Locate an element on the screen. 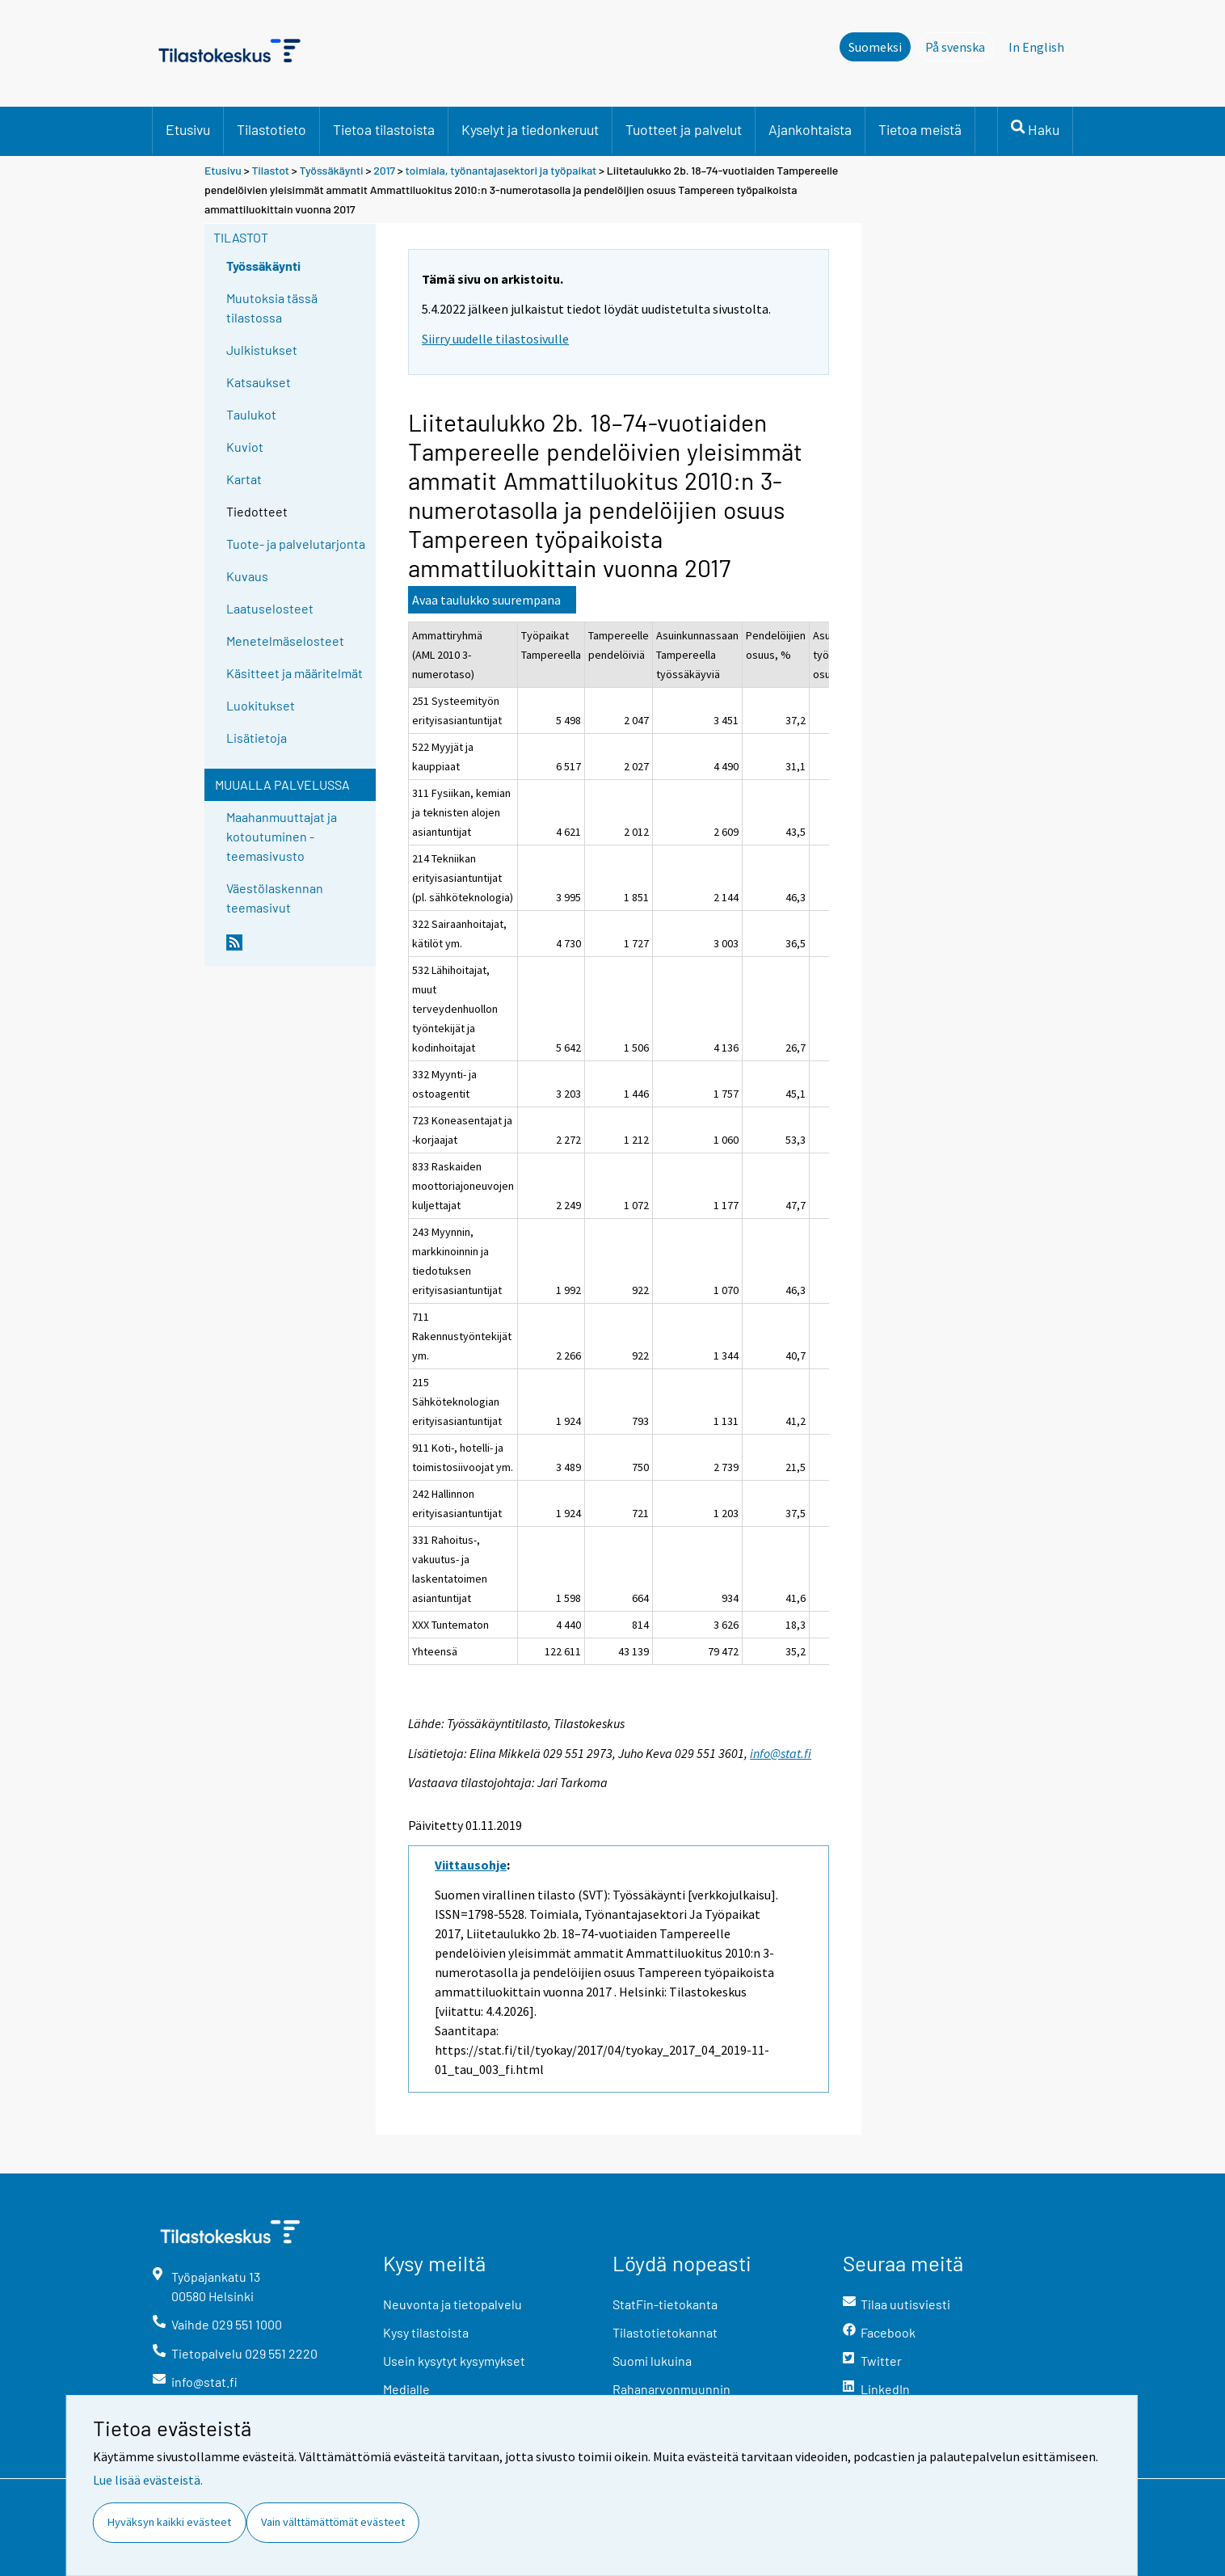 This screenshot has height=2576, width=1225. Käsitteet ja määritelmät is located at coordinates (294, 673).